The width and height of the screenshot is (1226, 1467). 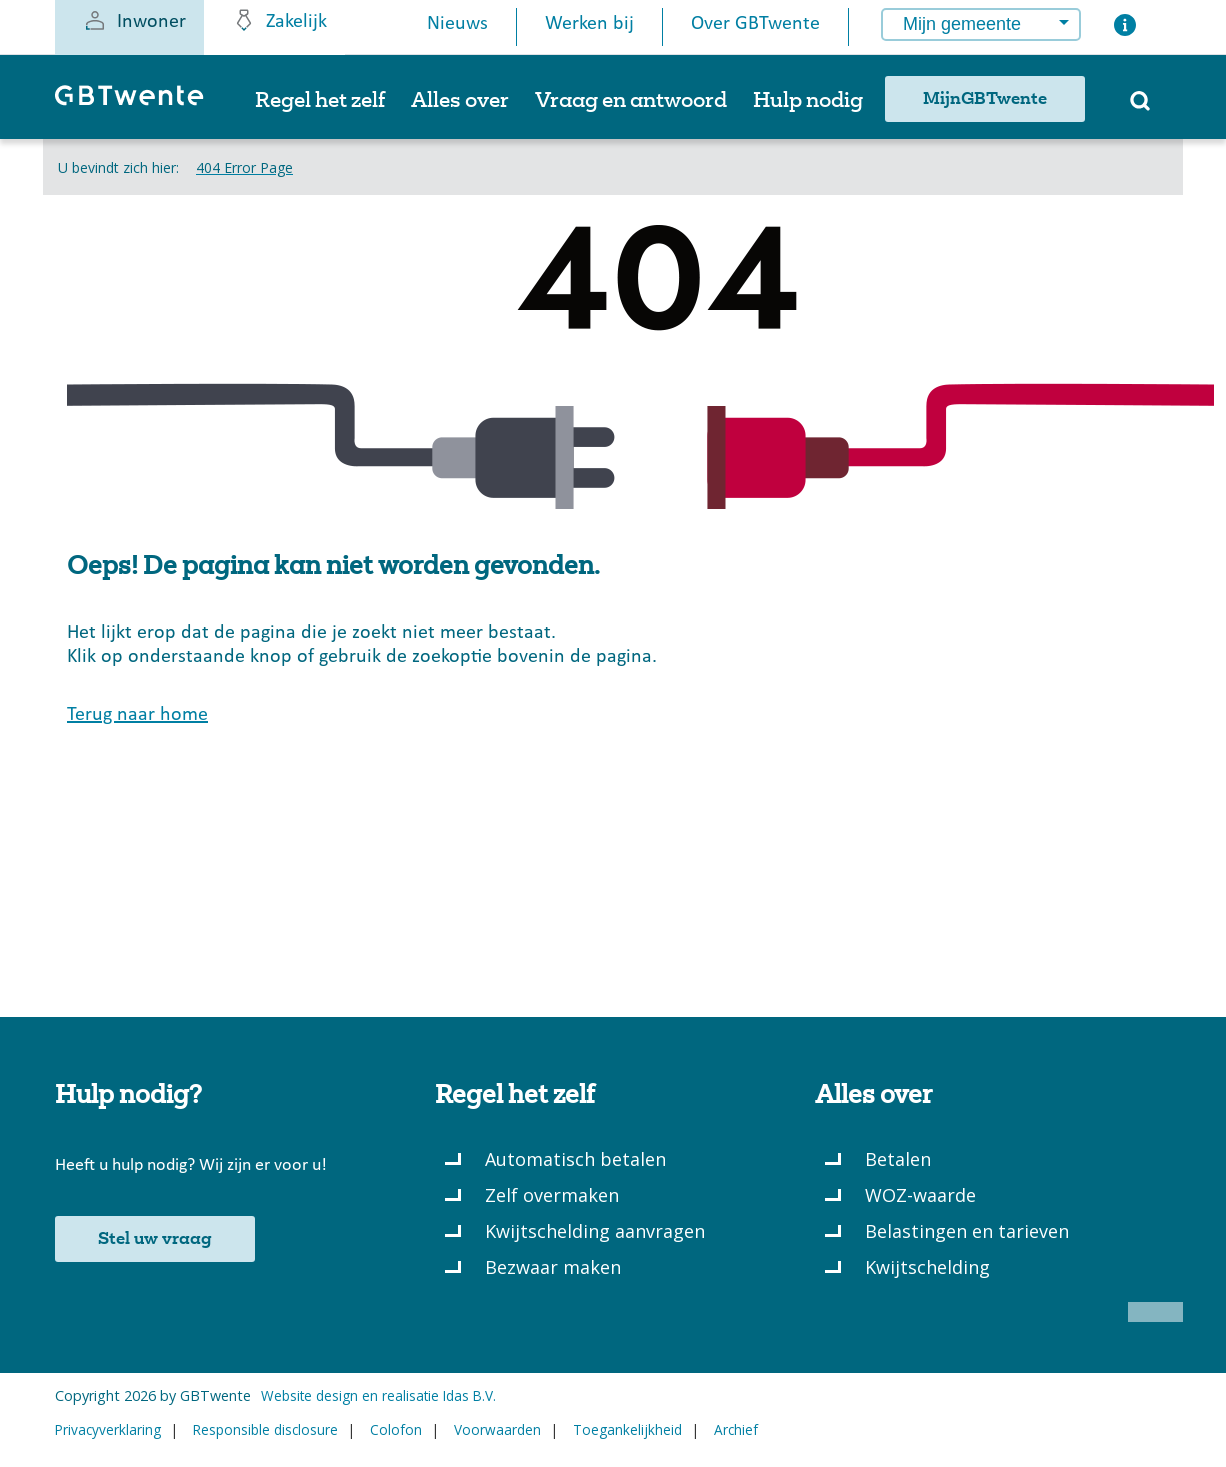 I want to click on Privacyverklaring, so click(x=108, y=1429).